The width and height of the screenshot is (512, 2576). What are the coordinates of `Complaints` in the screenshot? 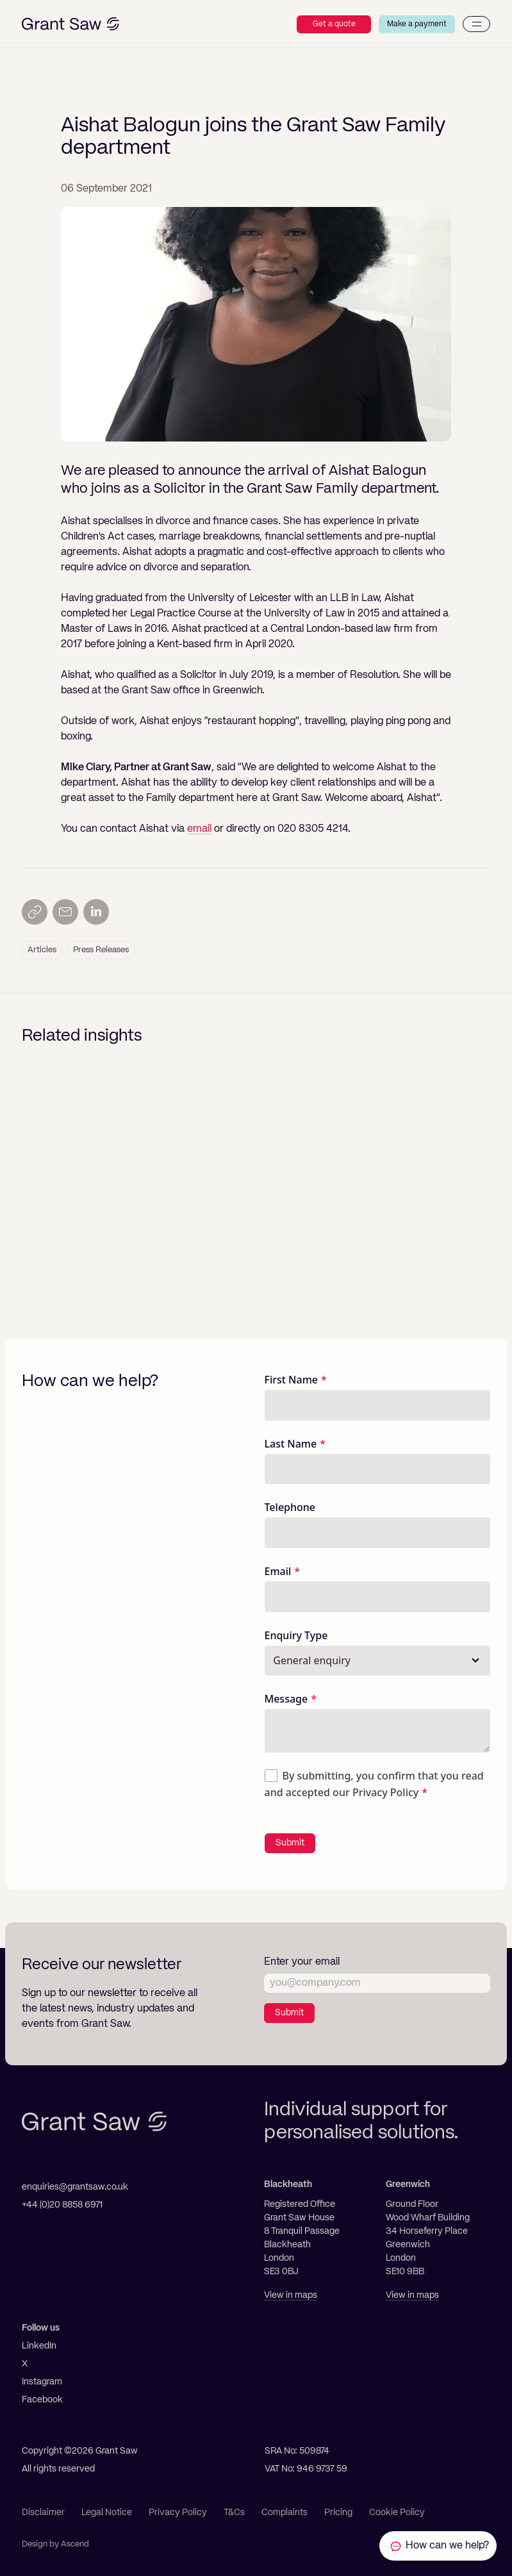 It's located at (284, 2512).